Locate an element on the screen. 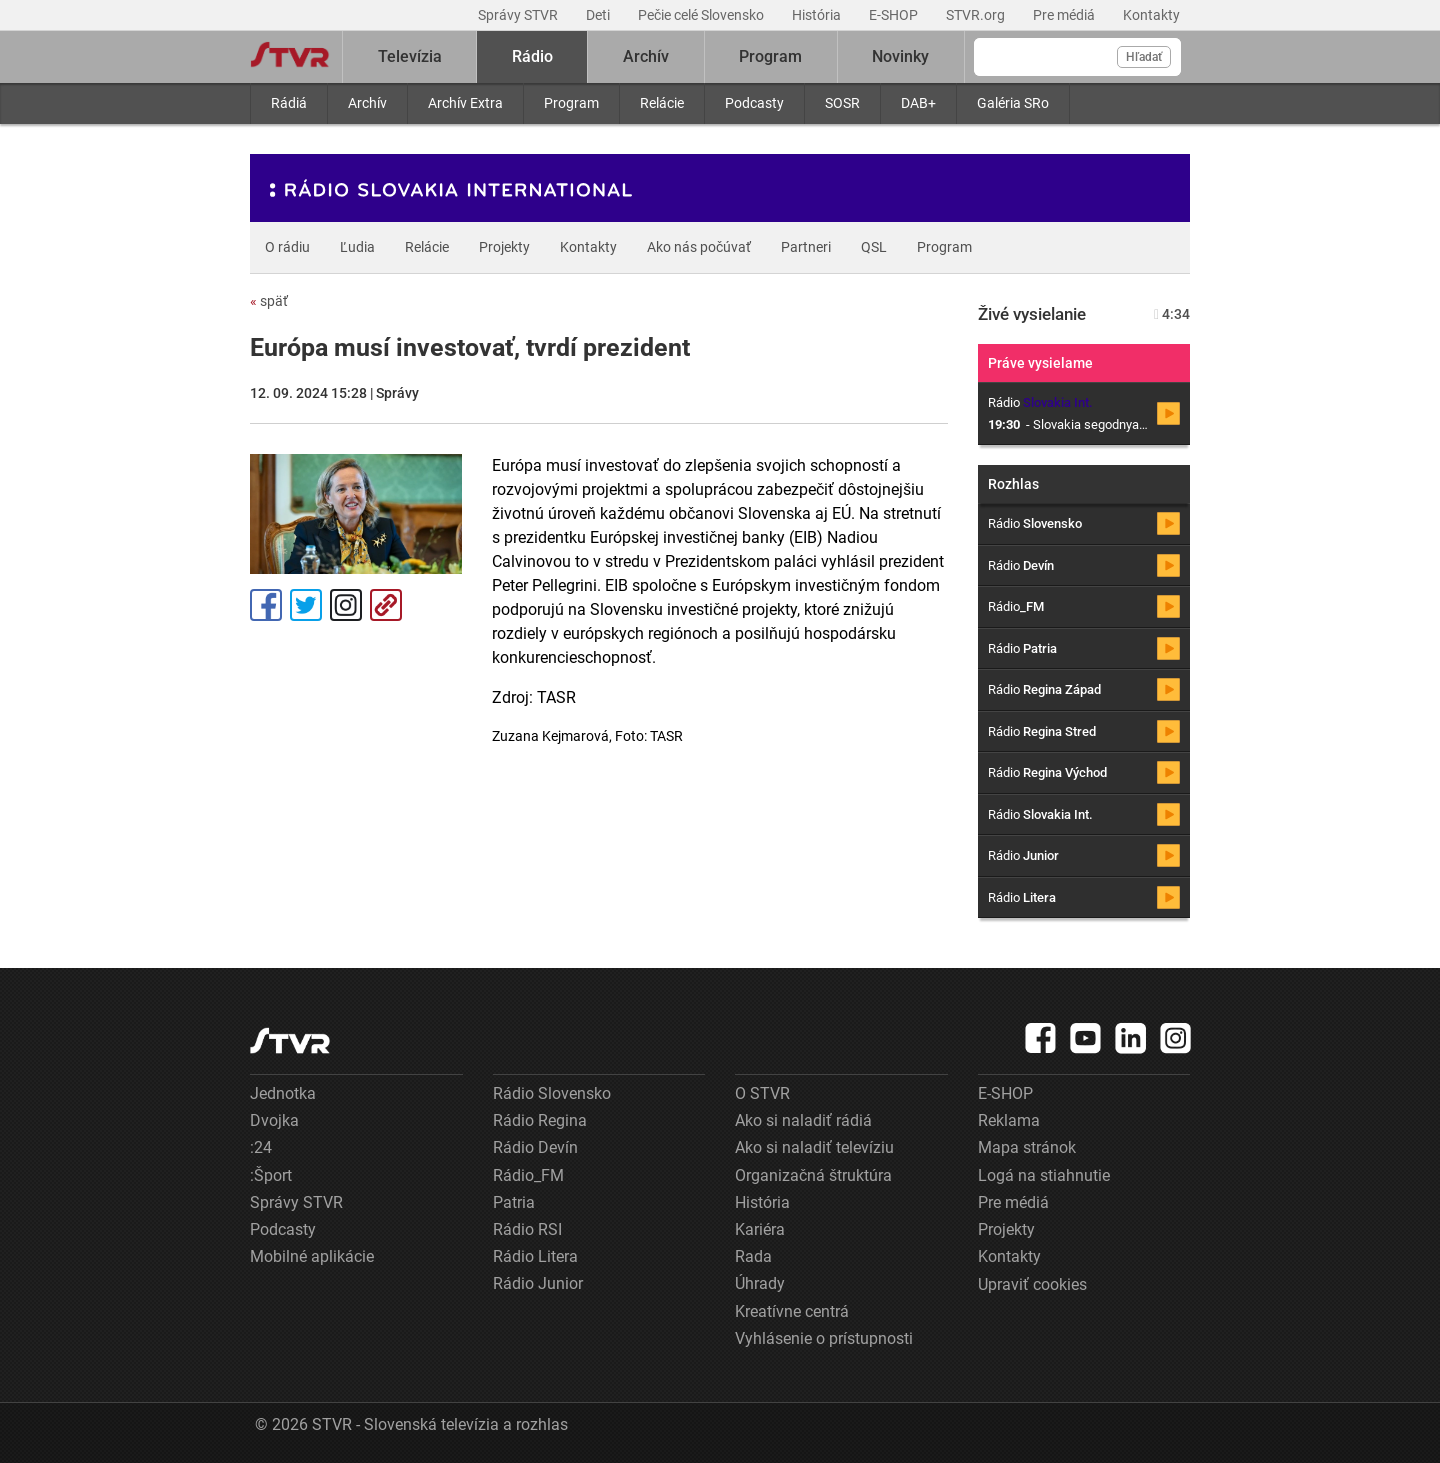 The image size is (1440, 1463). Rádio Devín is located at coordinates (535, 1147).